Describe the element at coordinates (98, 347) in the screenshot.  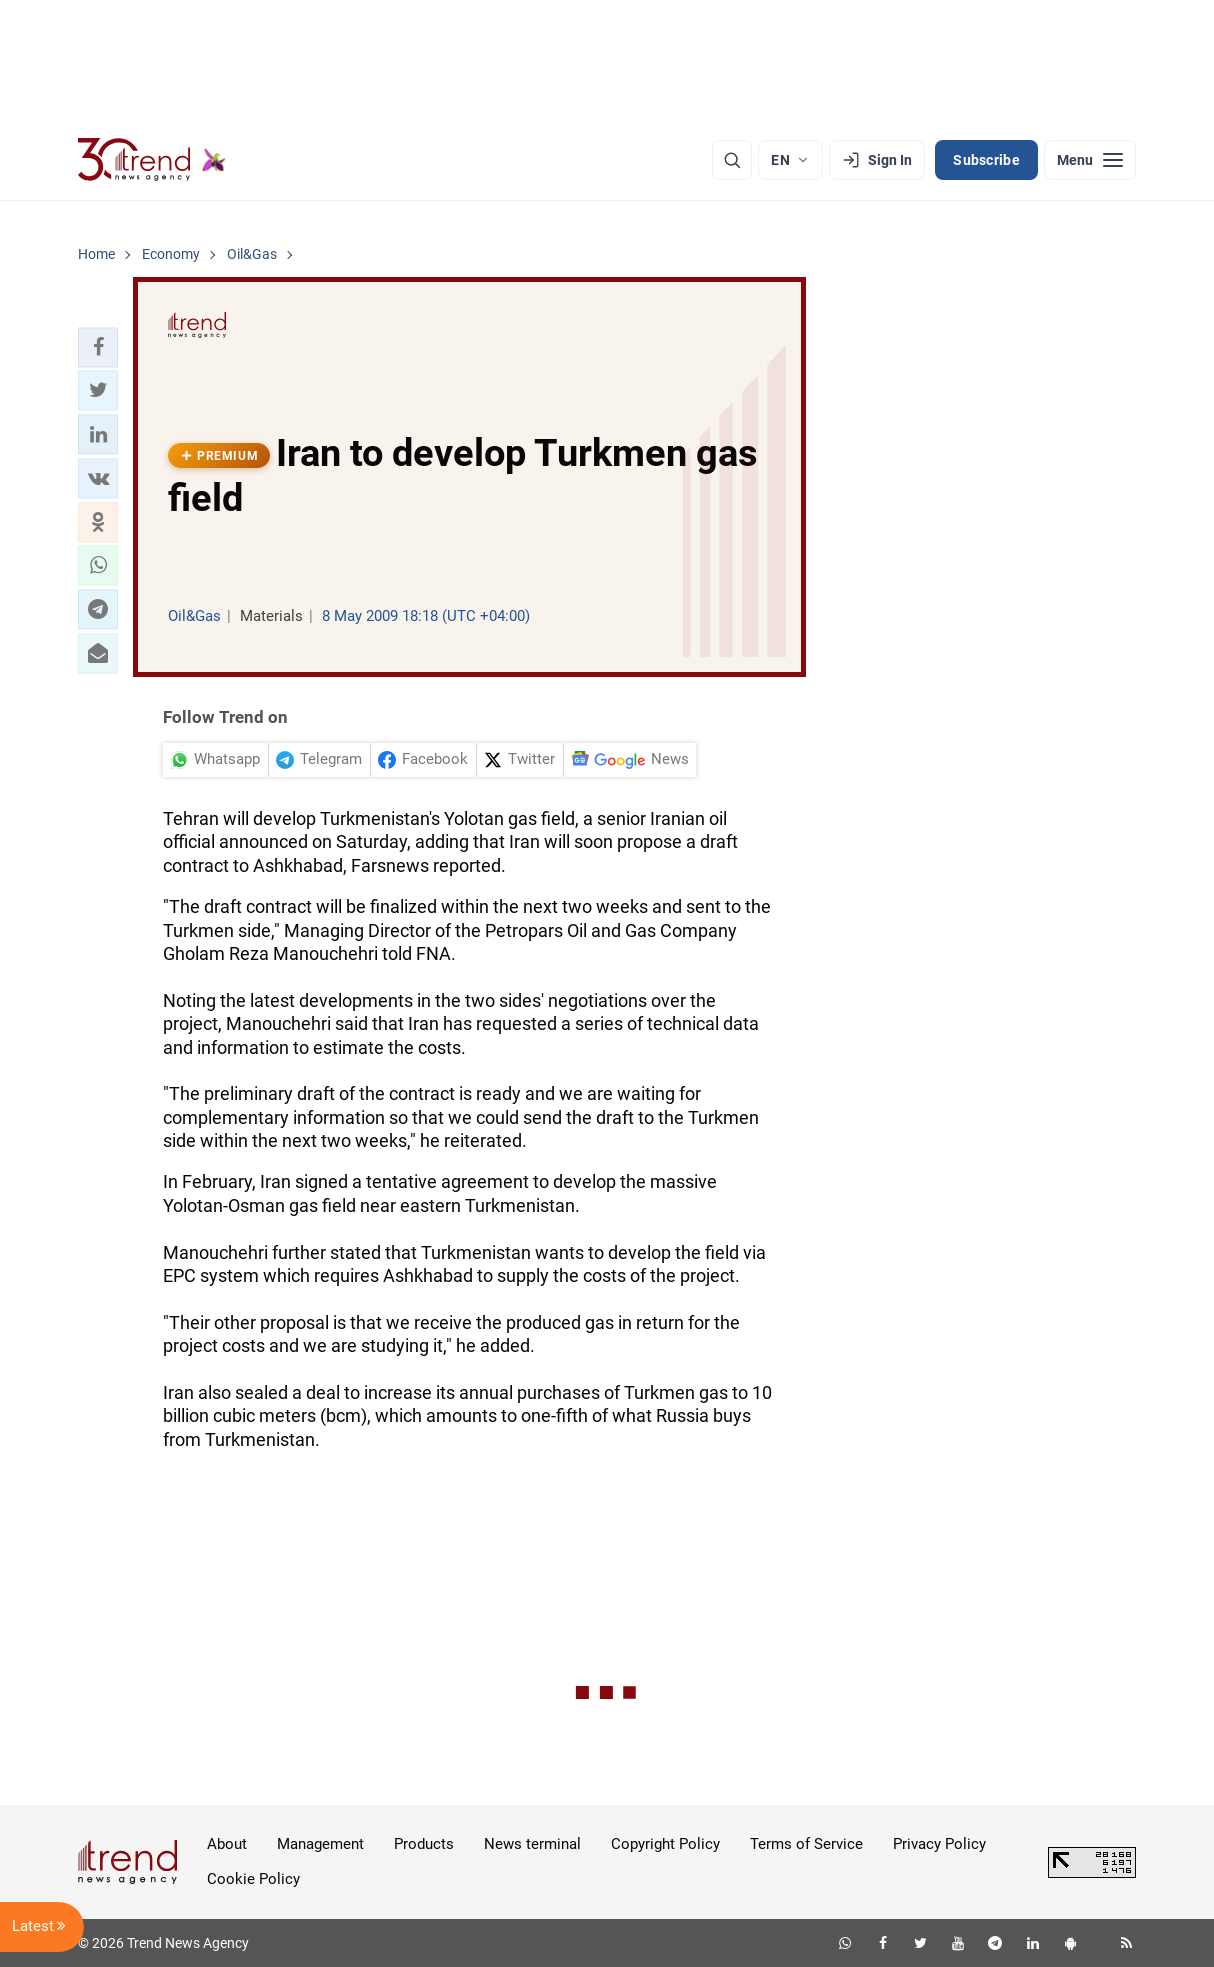
I see `[button]` at that location.